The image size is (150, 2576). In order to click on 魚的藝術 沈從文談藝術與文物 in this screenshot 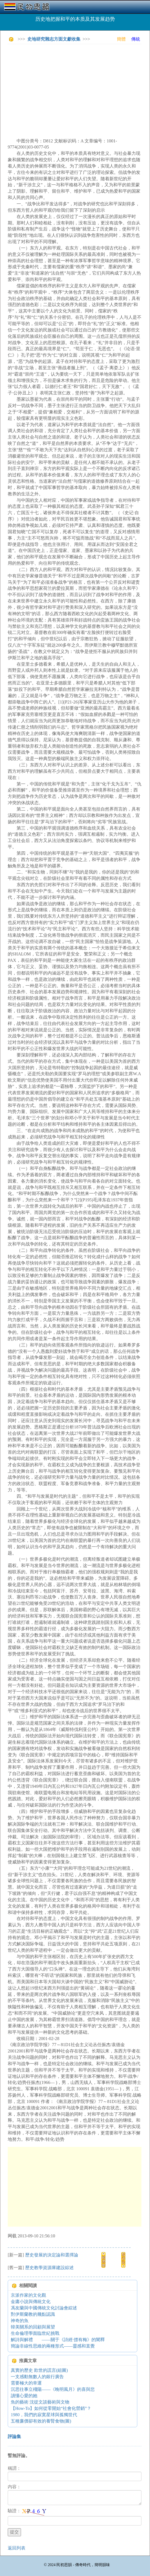, I will do `click(40, 2402)`.